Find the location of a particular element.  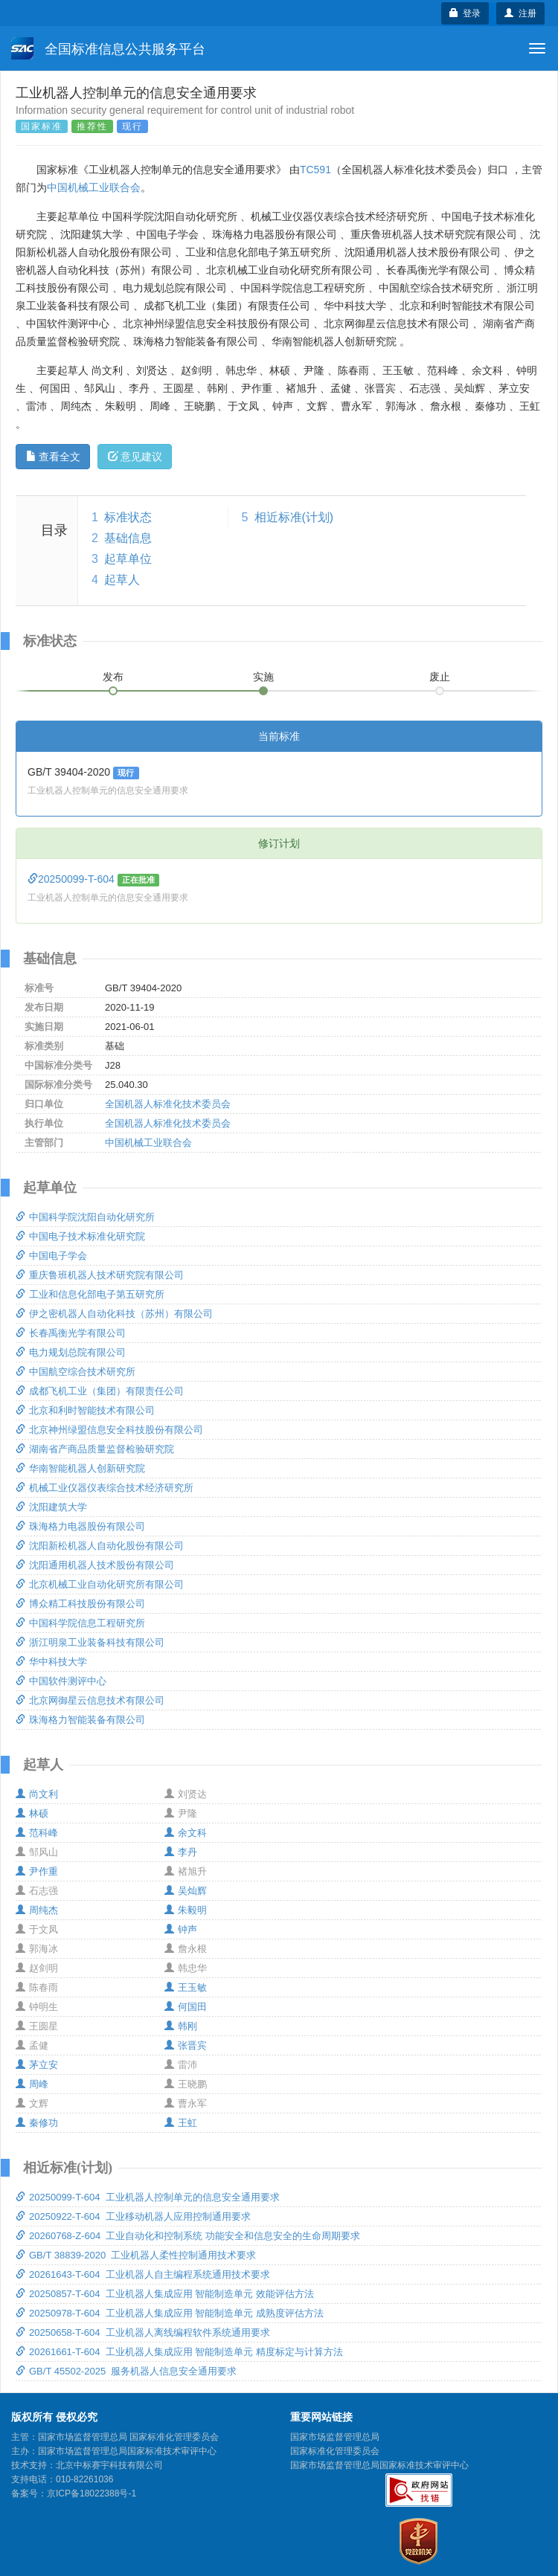

博众精工科技股份有限公司 is located at coordinates (80, 1603).